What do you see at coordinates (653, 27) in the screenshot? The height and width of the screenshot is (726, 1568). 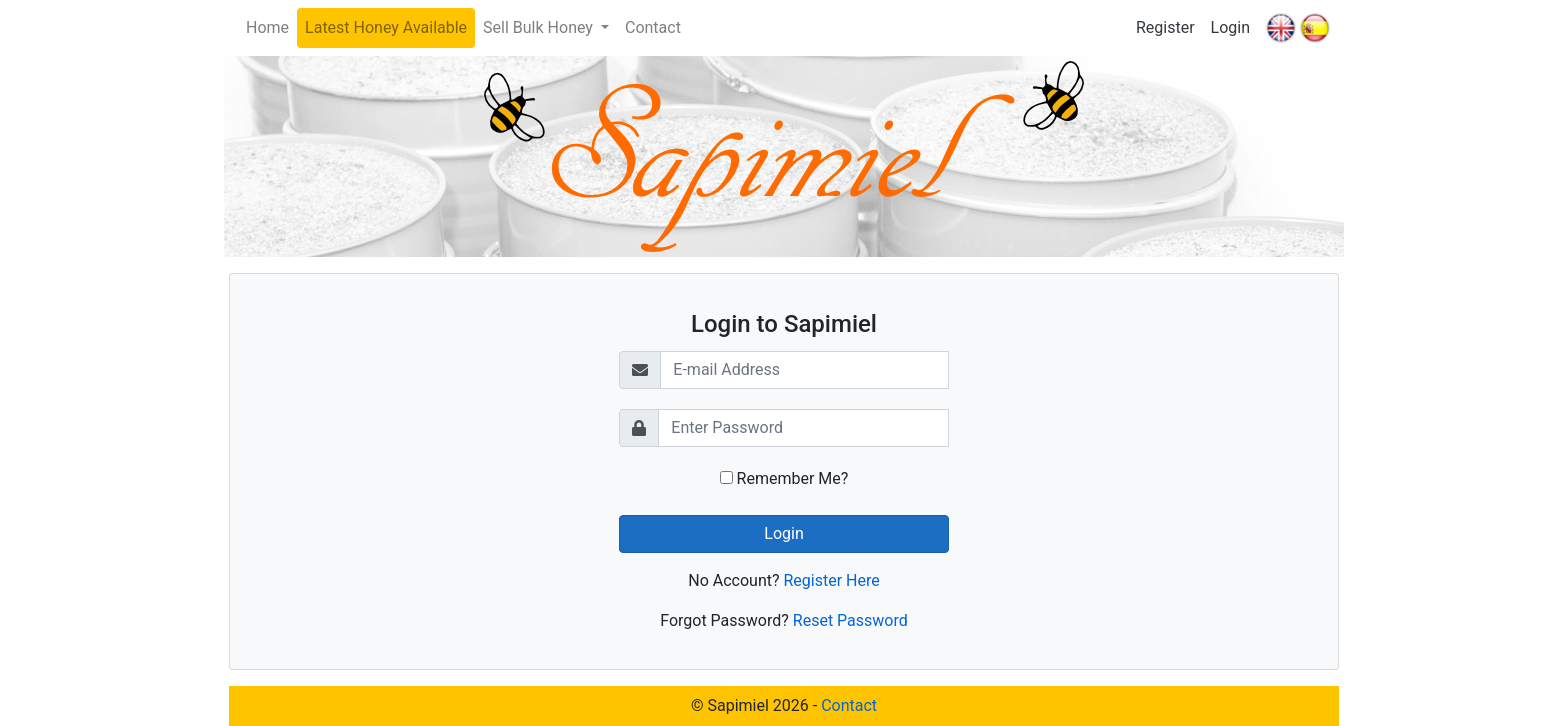 I see `Contact` at bounding box center [653, 27].